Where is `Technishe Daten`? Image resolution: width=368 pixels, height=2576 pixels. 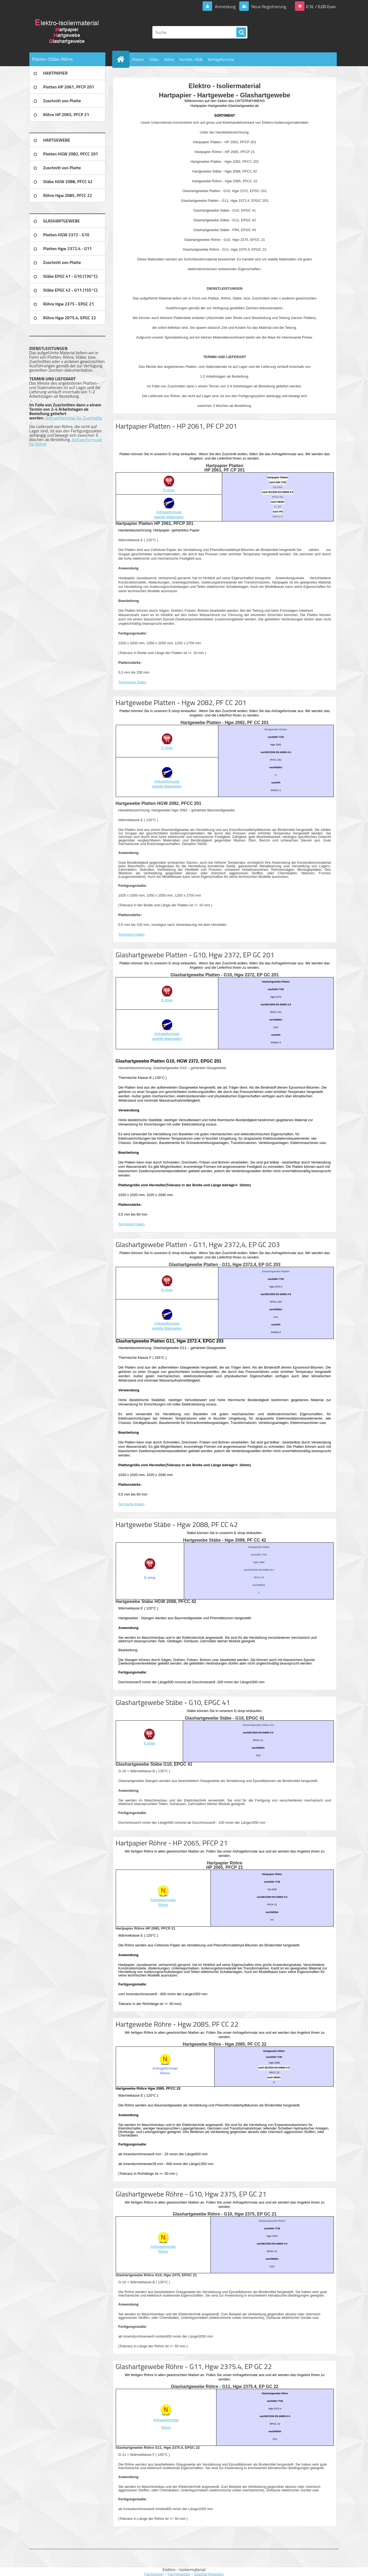
Technishe Daten is located at coordinates (131, 934).